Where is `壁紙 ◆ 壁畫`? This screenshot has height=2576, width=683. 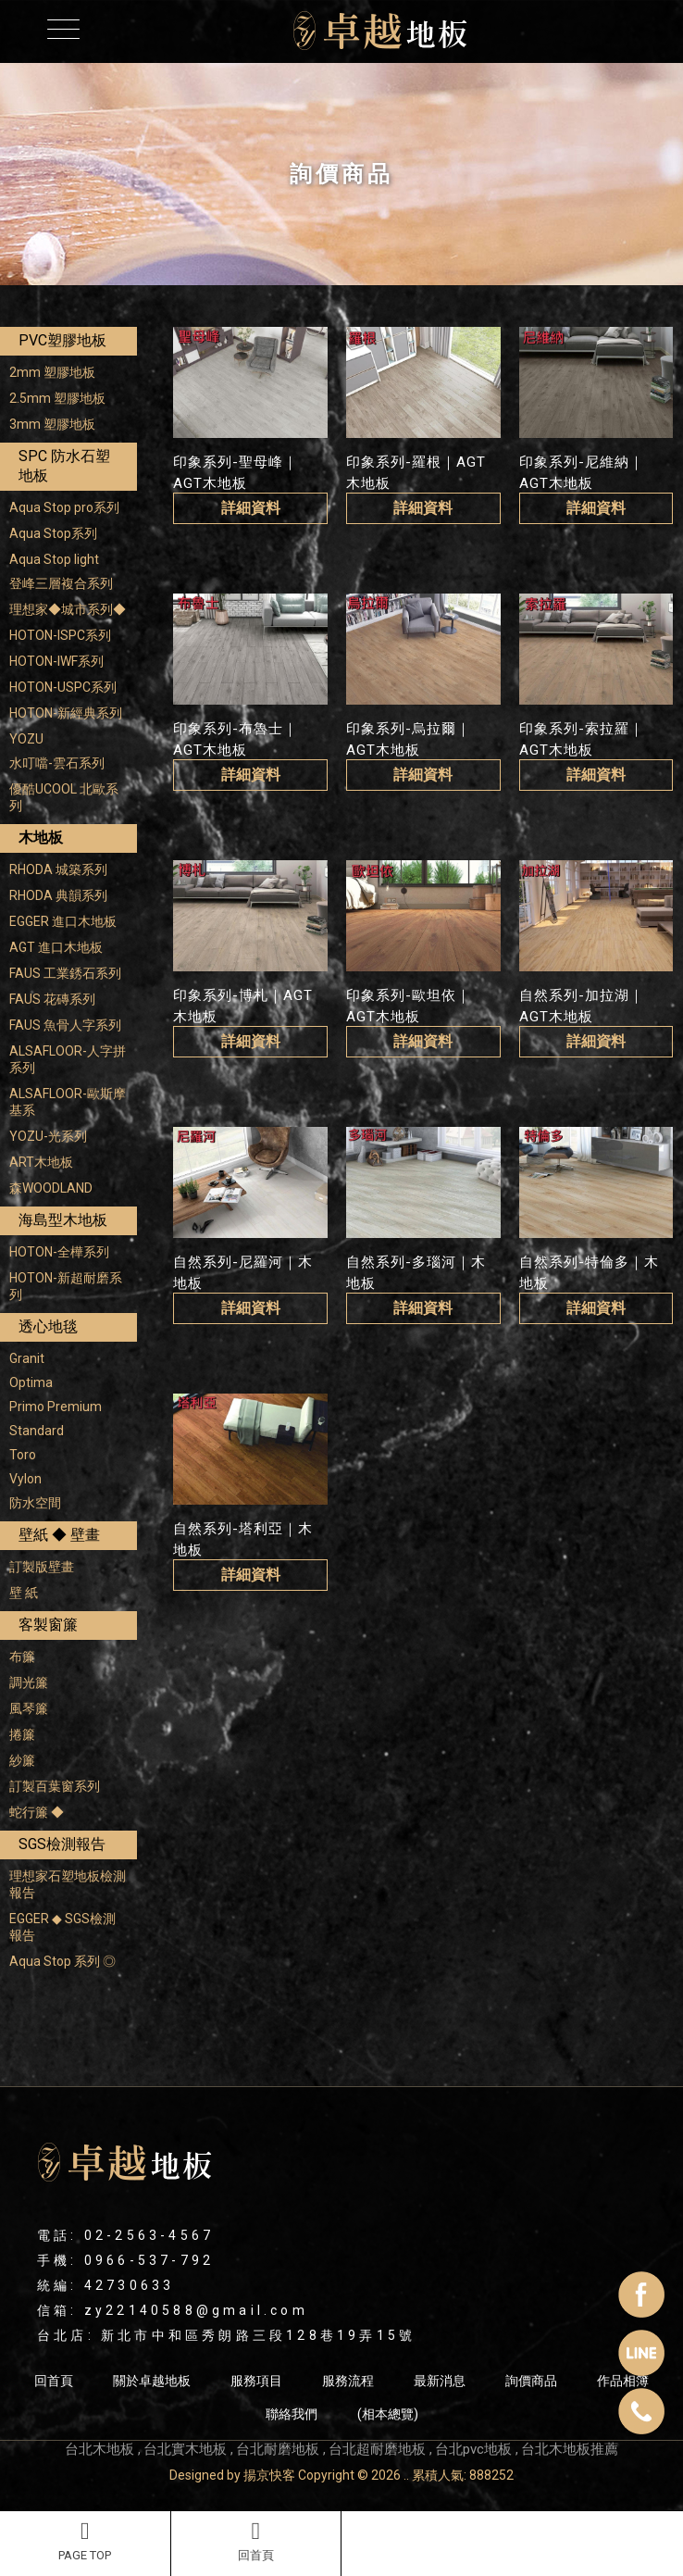 壁紙 ◆ 壁畫 is located at coordinates (59, 1535).